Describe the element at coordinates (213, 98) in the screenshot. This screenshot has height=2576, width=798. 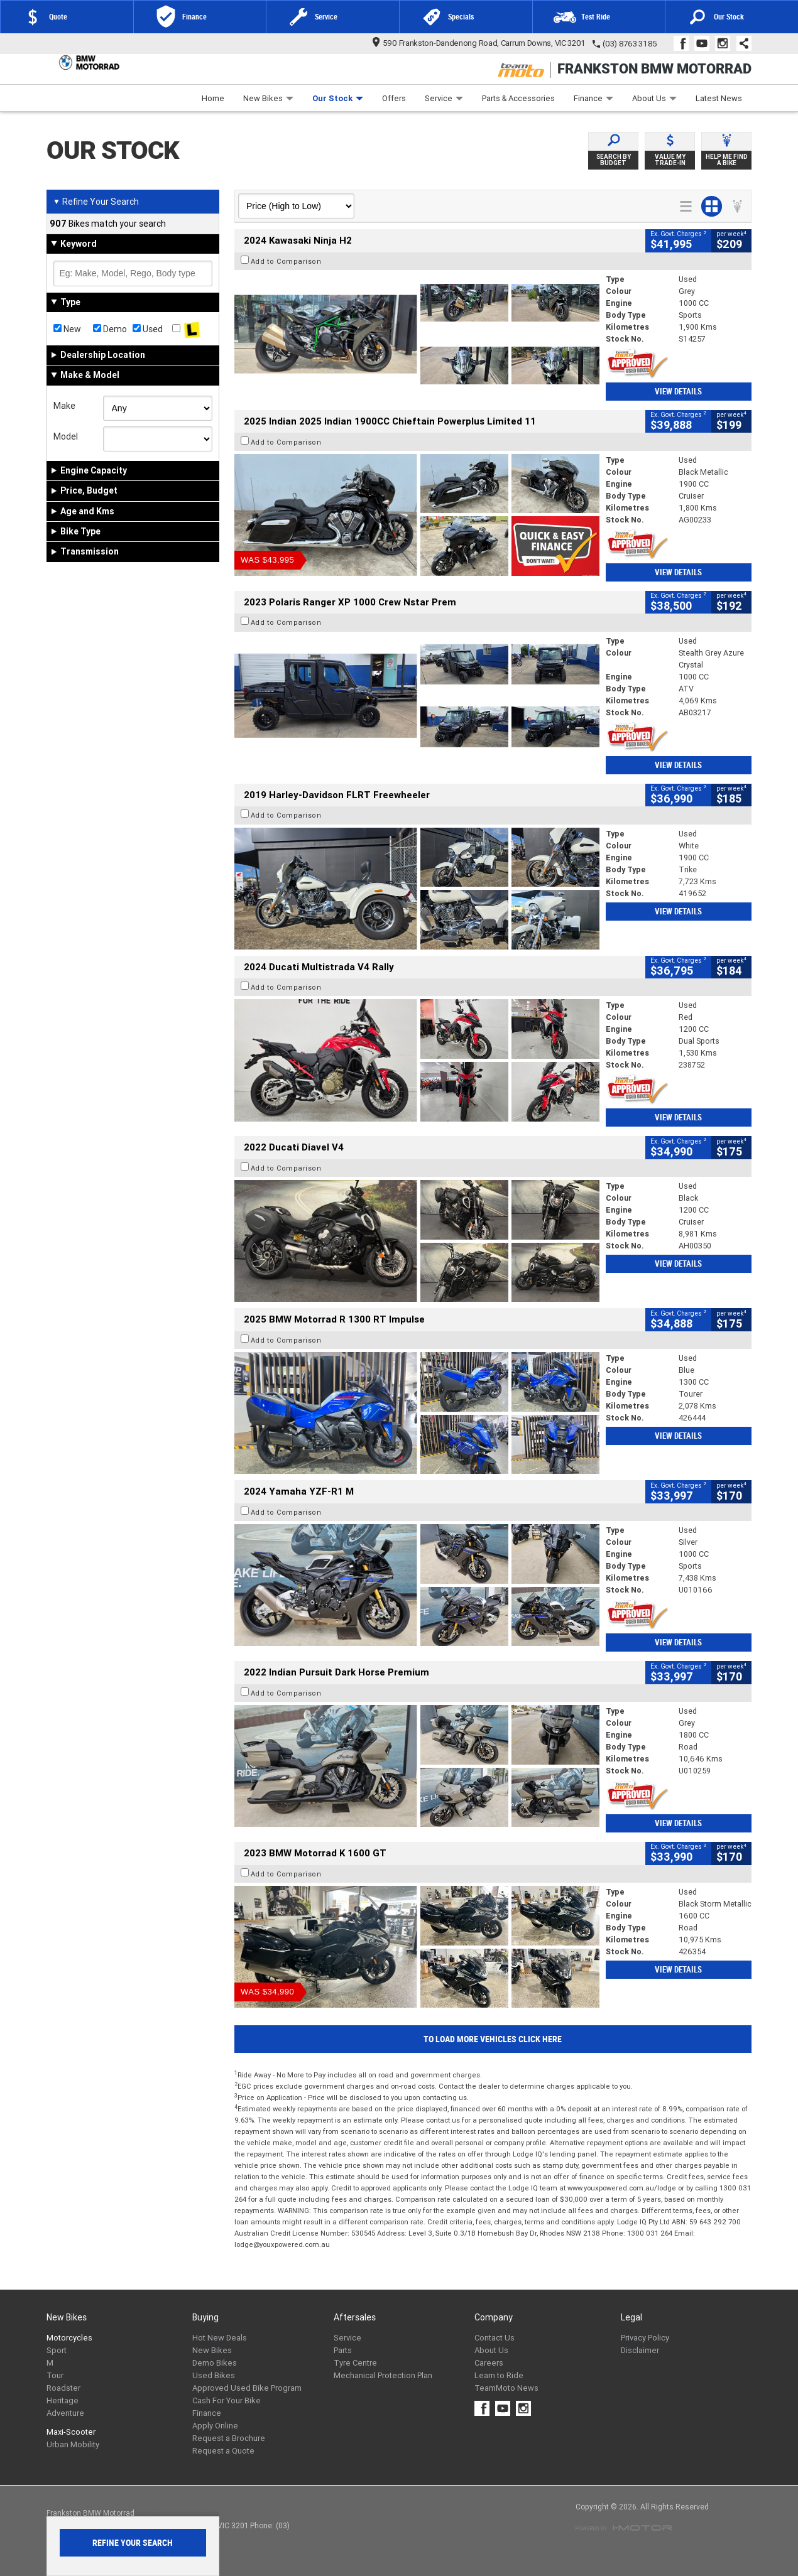
I see `Home` at that location.